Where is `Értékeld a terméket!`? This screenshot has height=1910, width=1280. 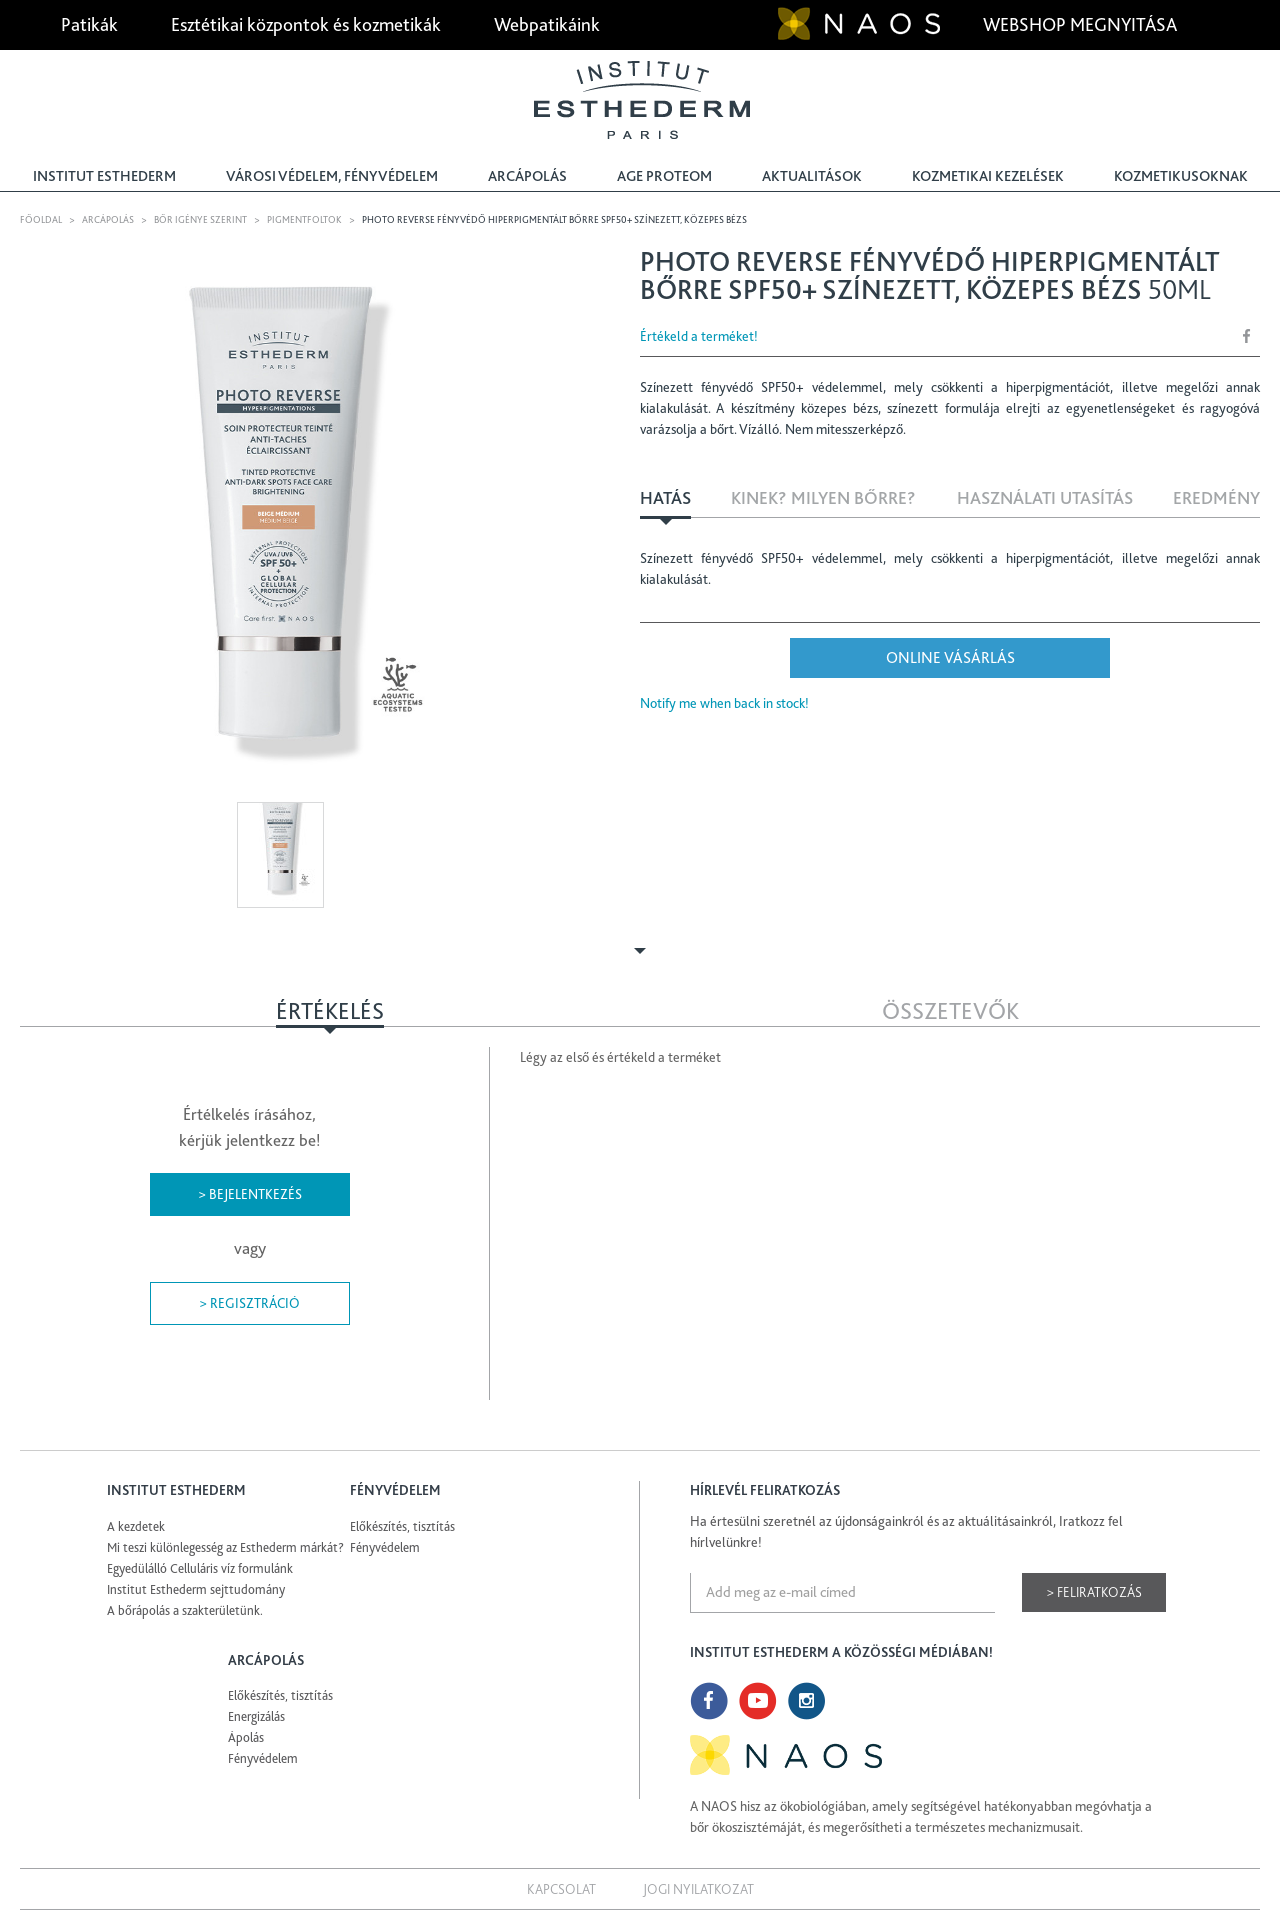 Értékeld a terméket! is located at coordinates (699, 336).